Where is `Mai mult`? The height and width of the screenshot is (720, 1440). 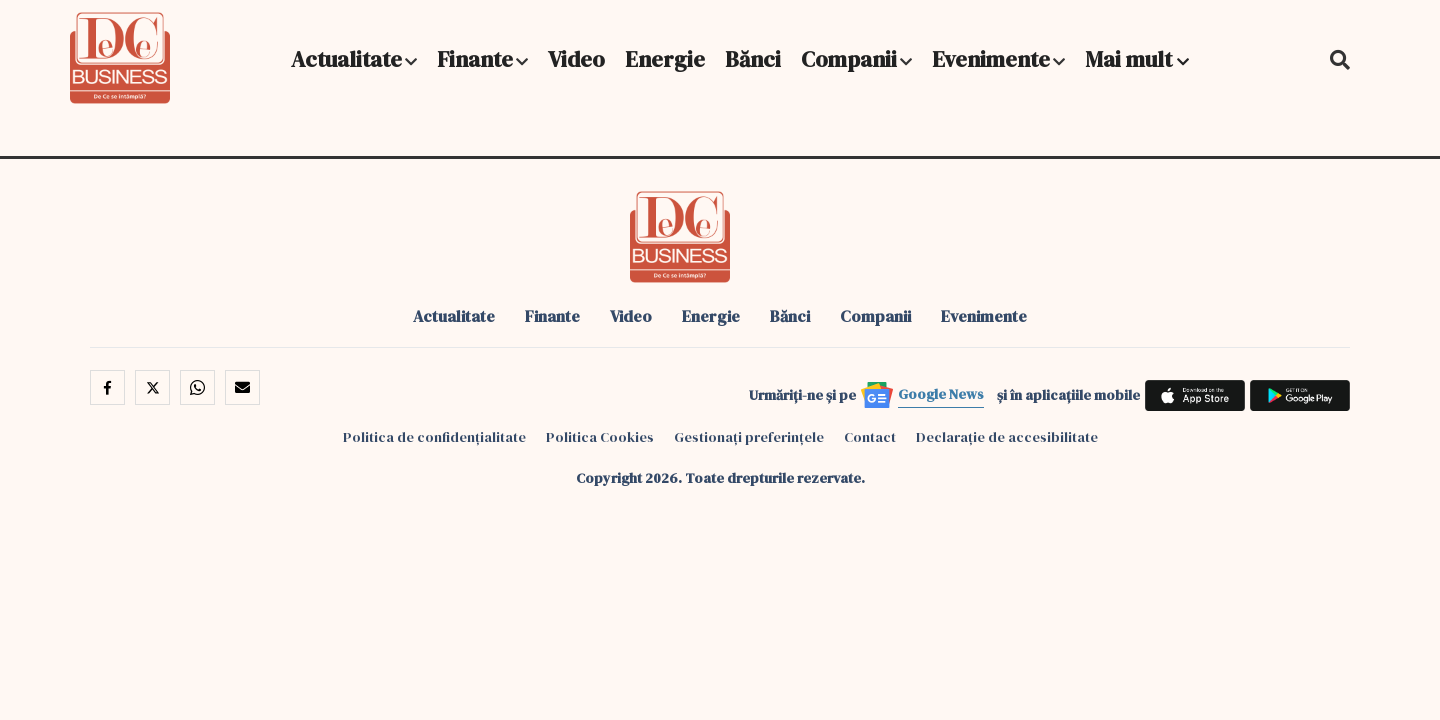 Mai mult is located at coordinates (1137, 59).